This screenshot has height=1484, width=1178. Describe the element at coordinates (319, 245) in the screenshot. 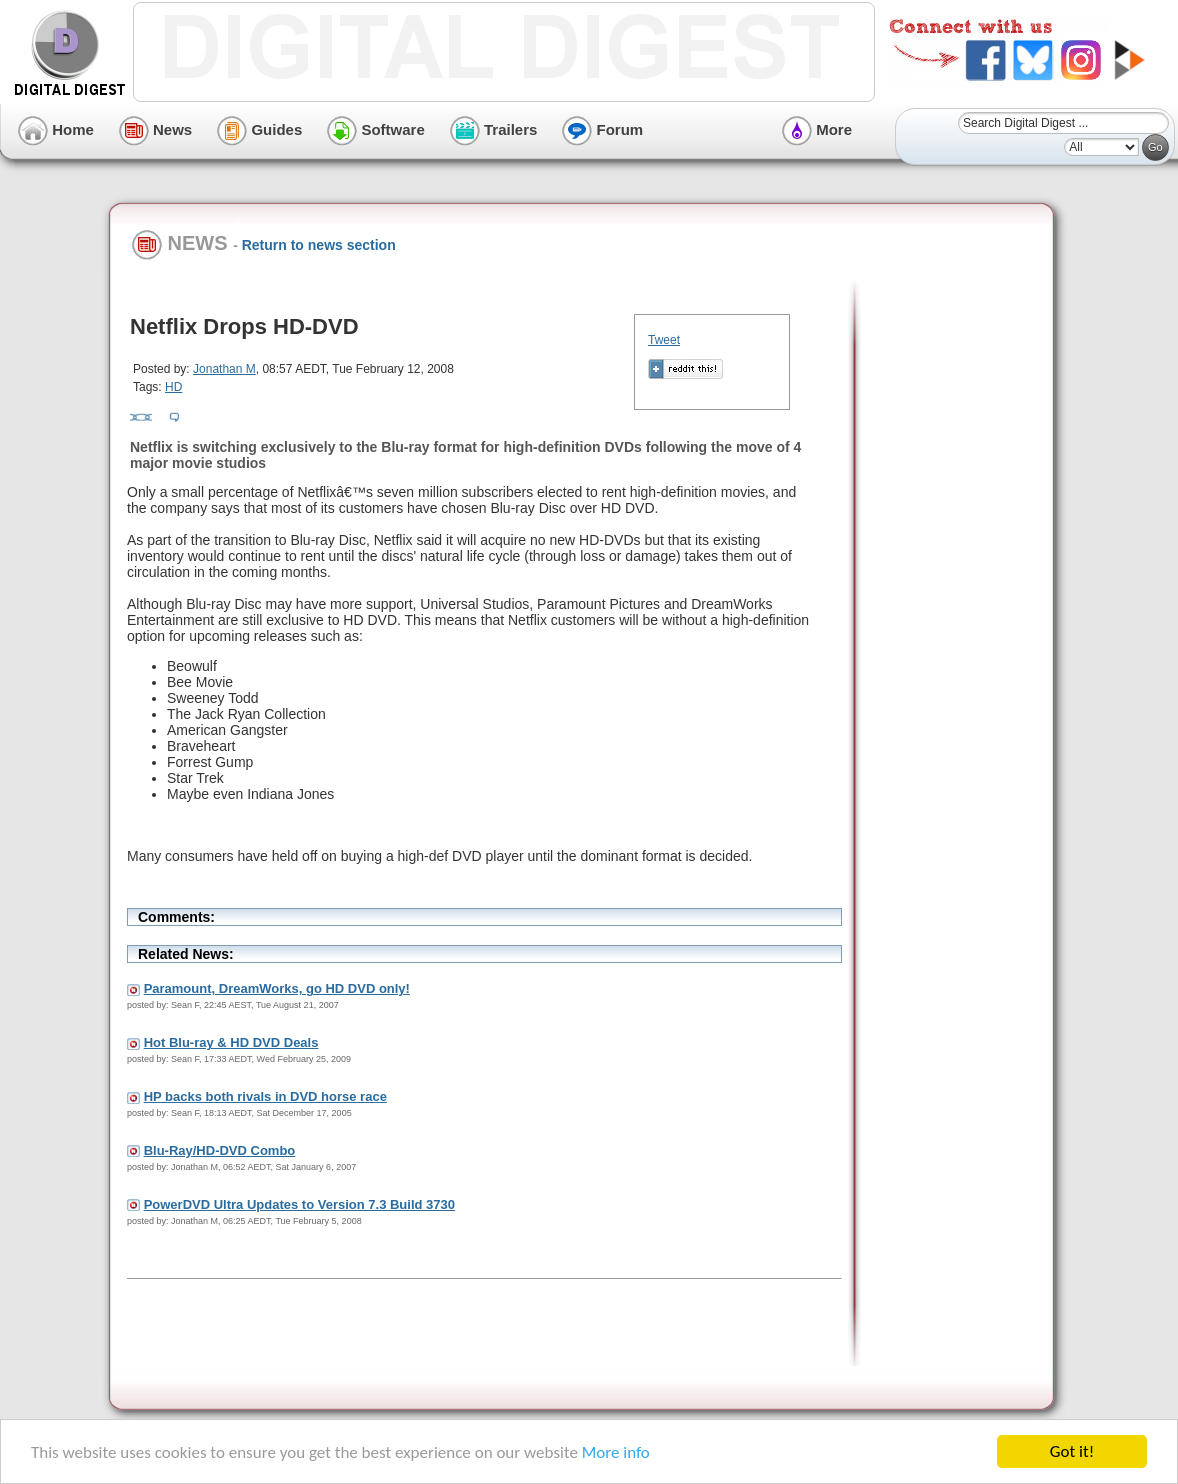

I see `Return to news section` at that location.